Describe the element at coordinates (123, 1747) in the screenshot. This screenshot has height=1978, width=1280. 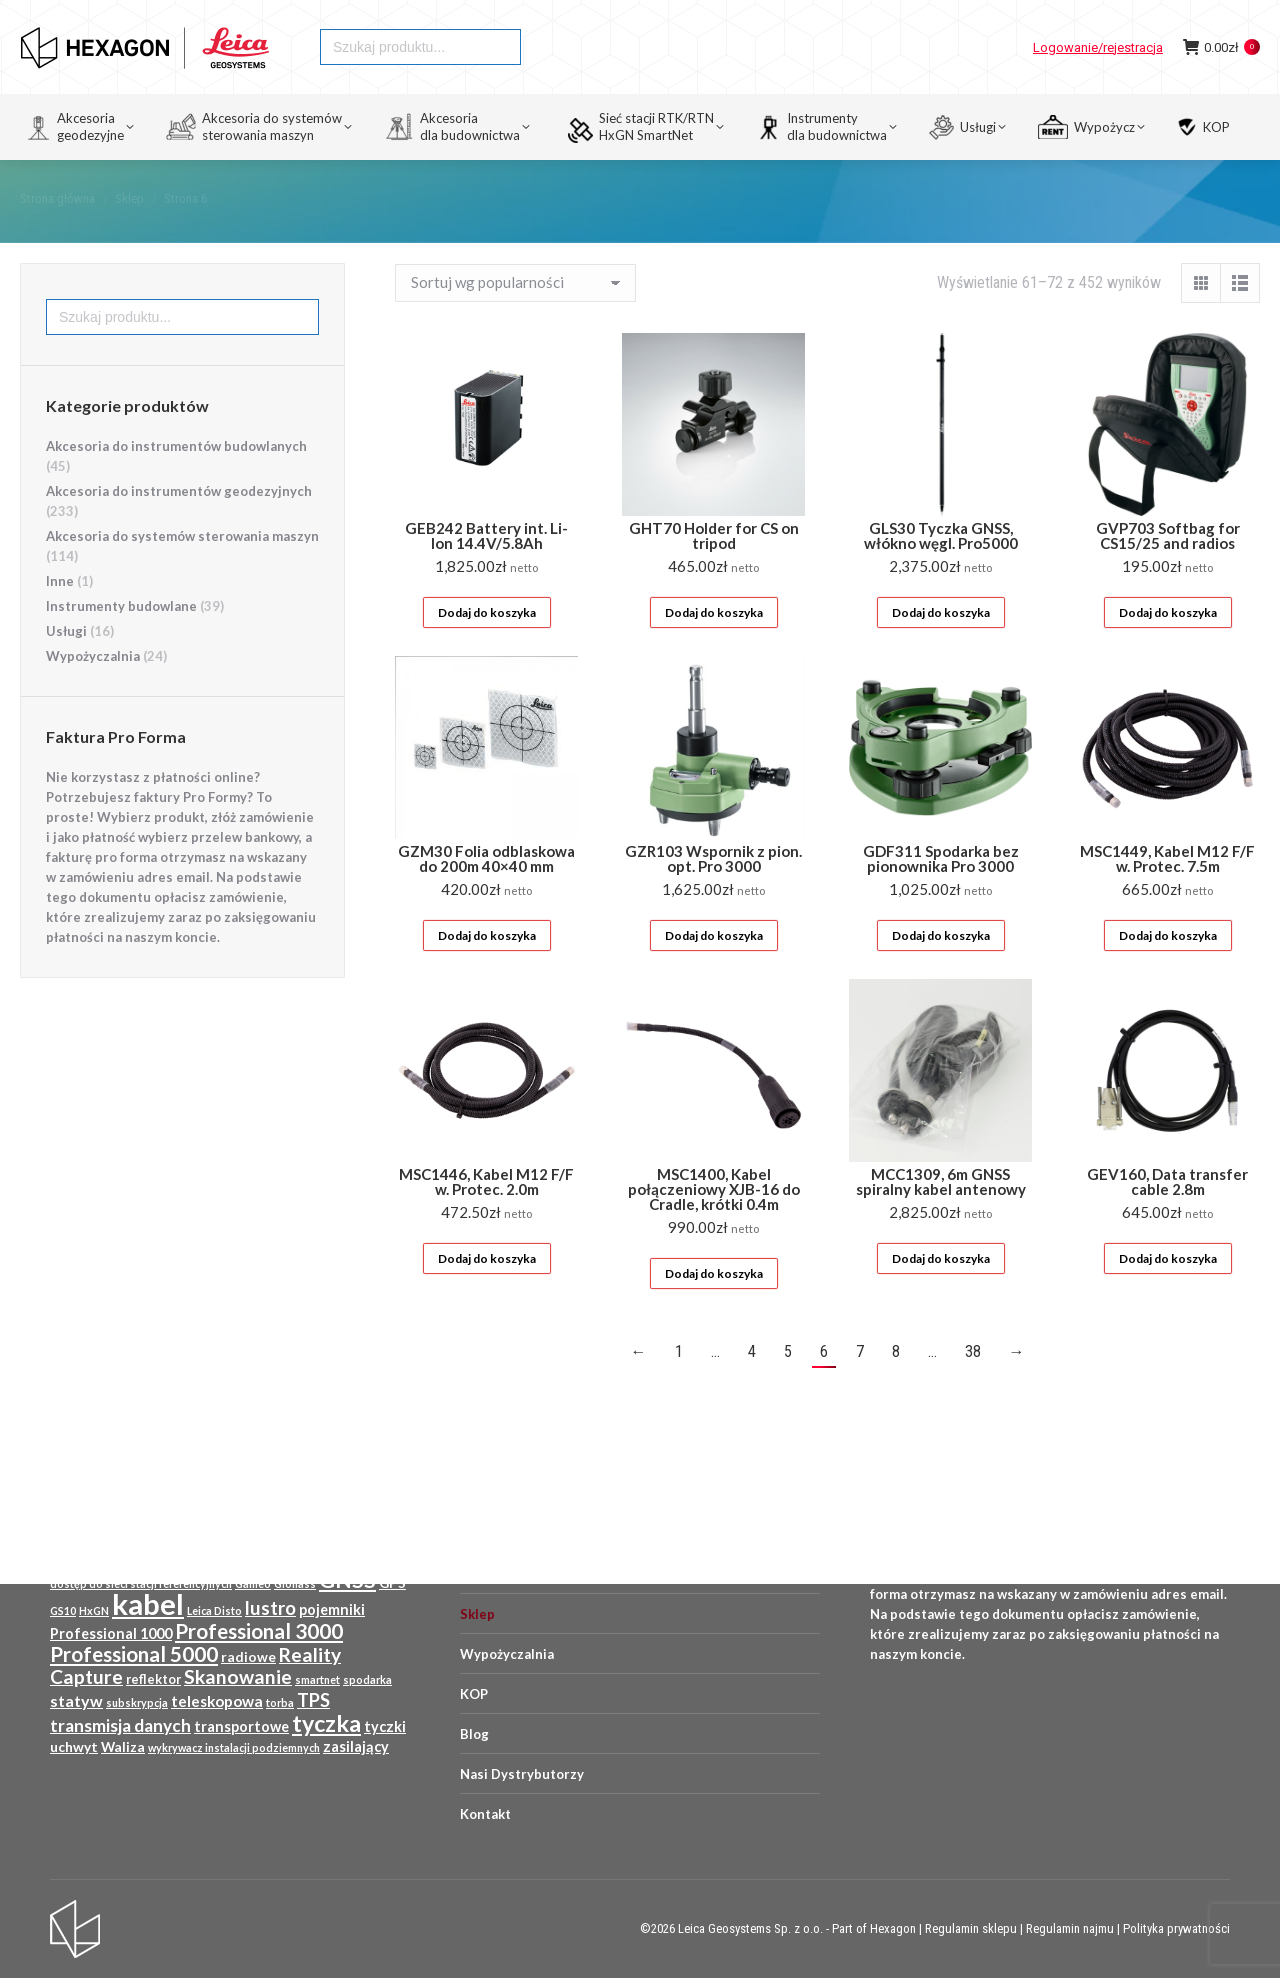
I see `Waliza [Waliza (11 produktów)]` at that location.